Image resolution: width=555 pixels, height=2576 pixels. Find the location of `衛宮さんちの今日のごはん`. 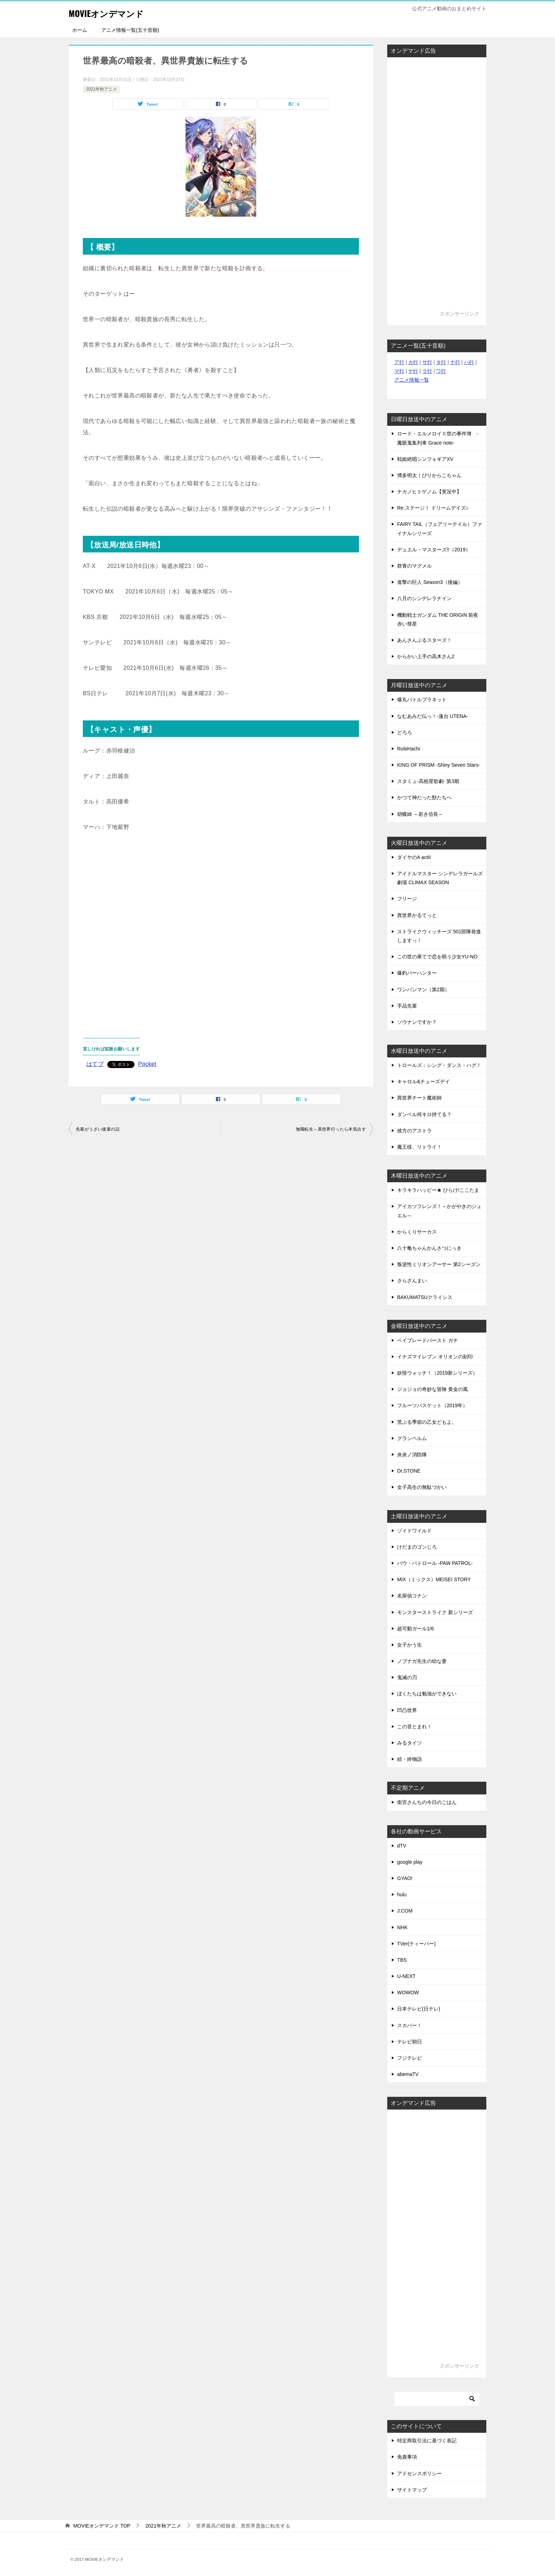

衛宮さんちの今日のごはん is located at coordinates (427, 1802).